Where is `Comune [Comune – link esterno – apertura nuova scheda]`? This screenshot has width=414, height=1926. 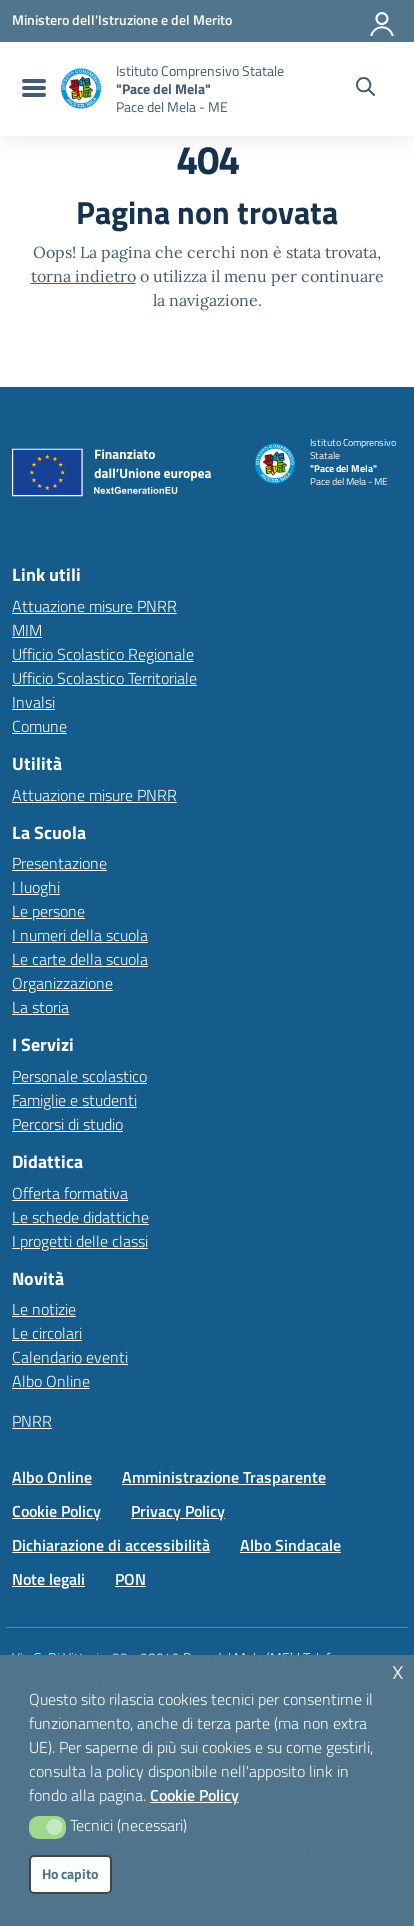
Comune [Comune – link esterno – apertura nuova scheda] is located at coordinates (39, 726).